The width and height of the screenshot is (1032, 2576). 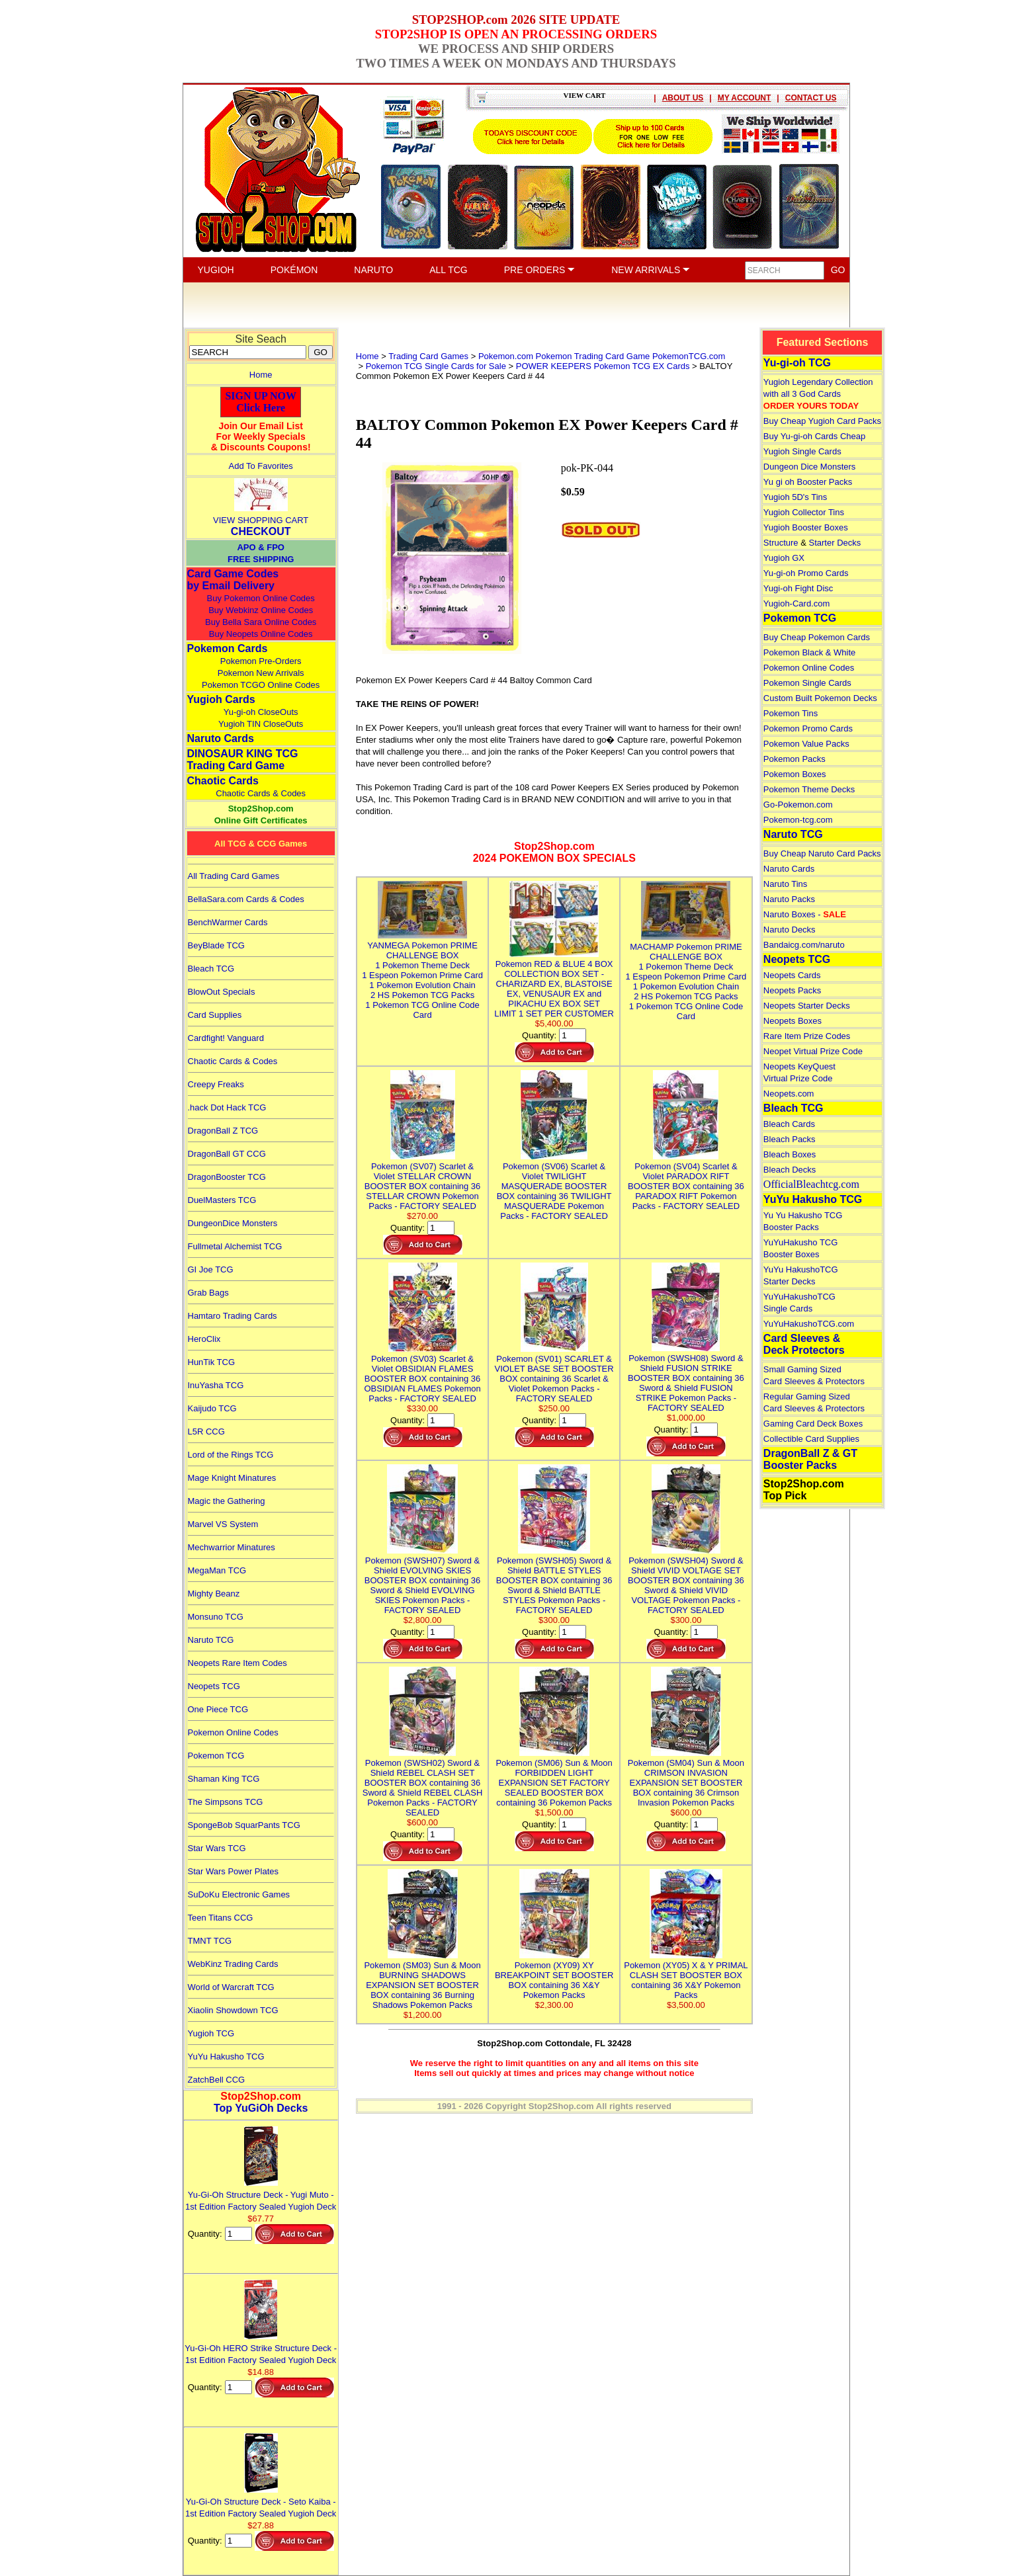 I want to click on Buy Webkinz Online Codes, so click(x=260, y=610).